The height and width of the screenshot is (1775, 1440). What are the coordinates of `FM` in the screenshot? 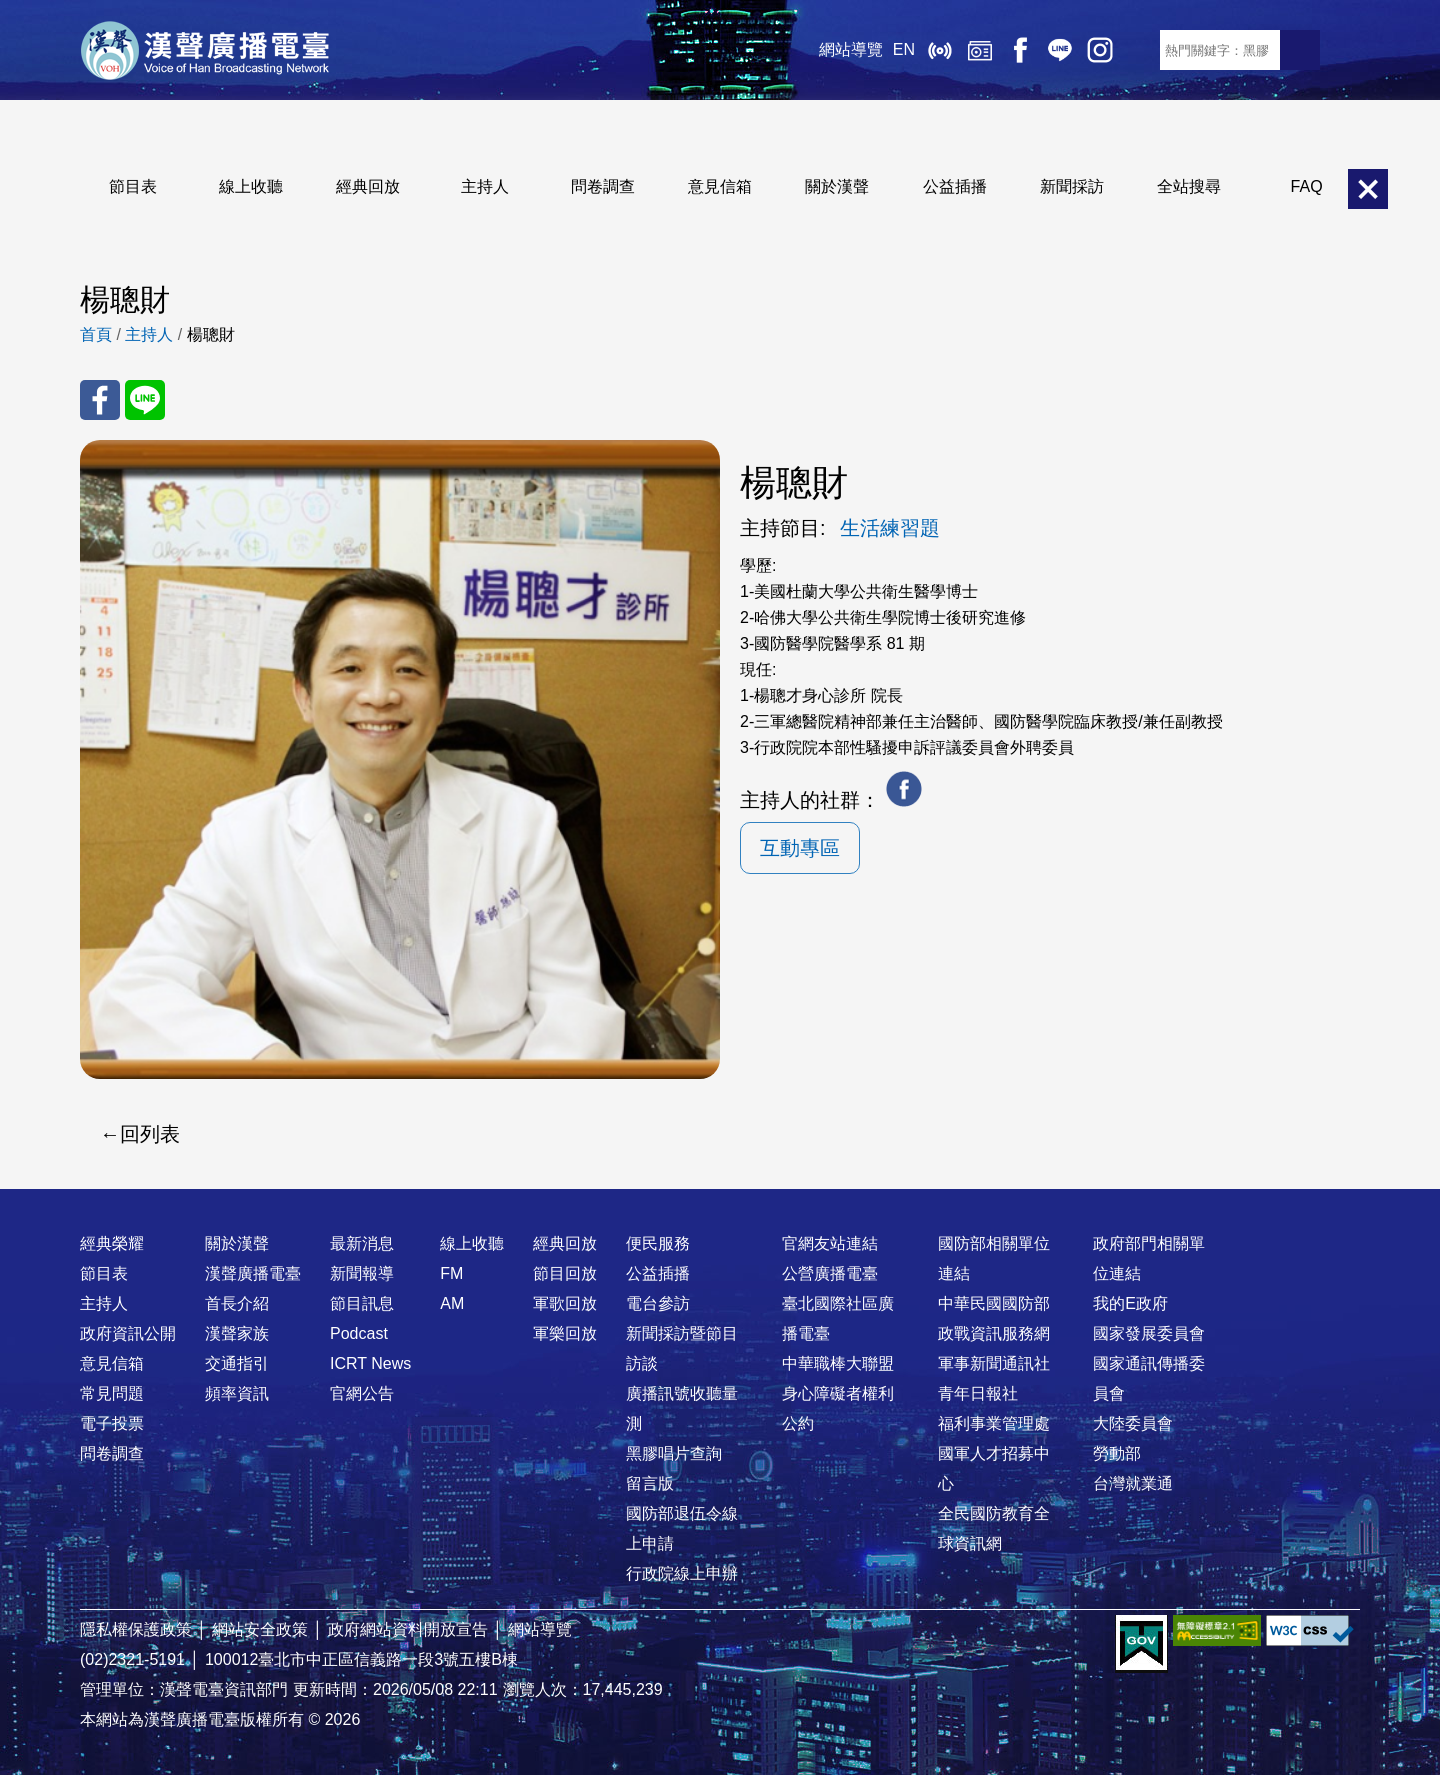 It's located at (451, 1273).